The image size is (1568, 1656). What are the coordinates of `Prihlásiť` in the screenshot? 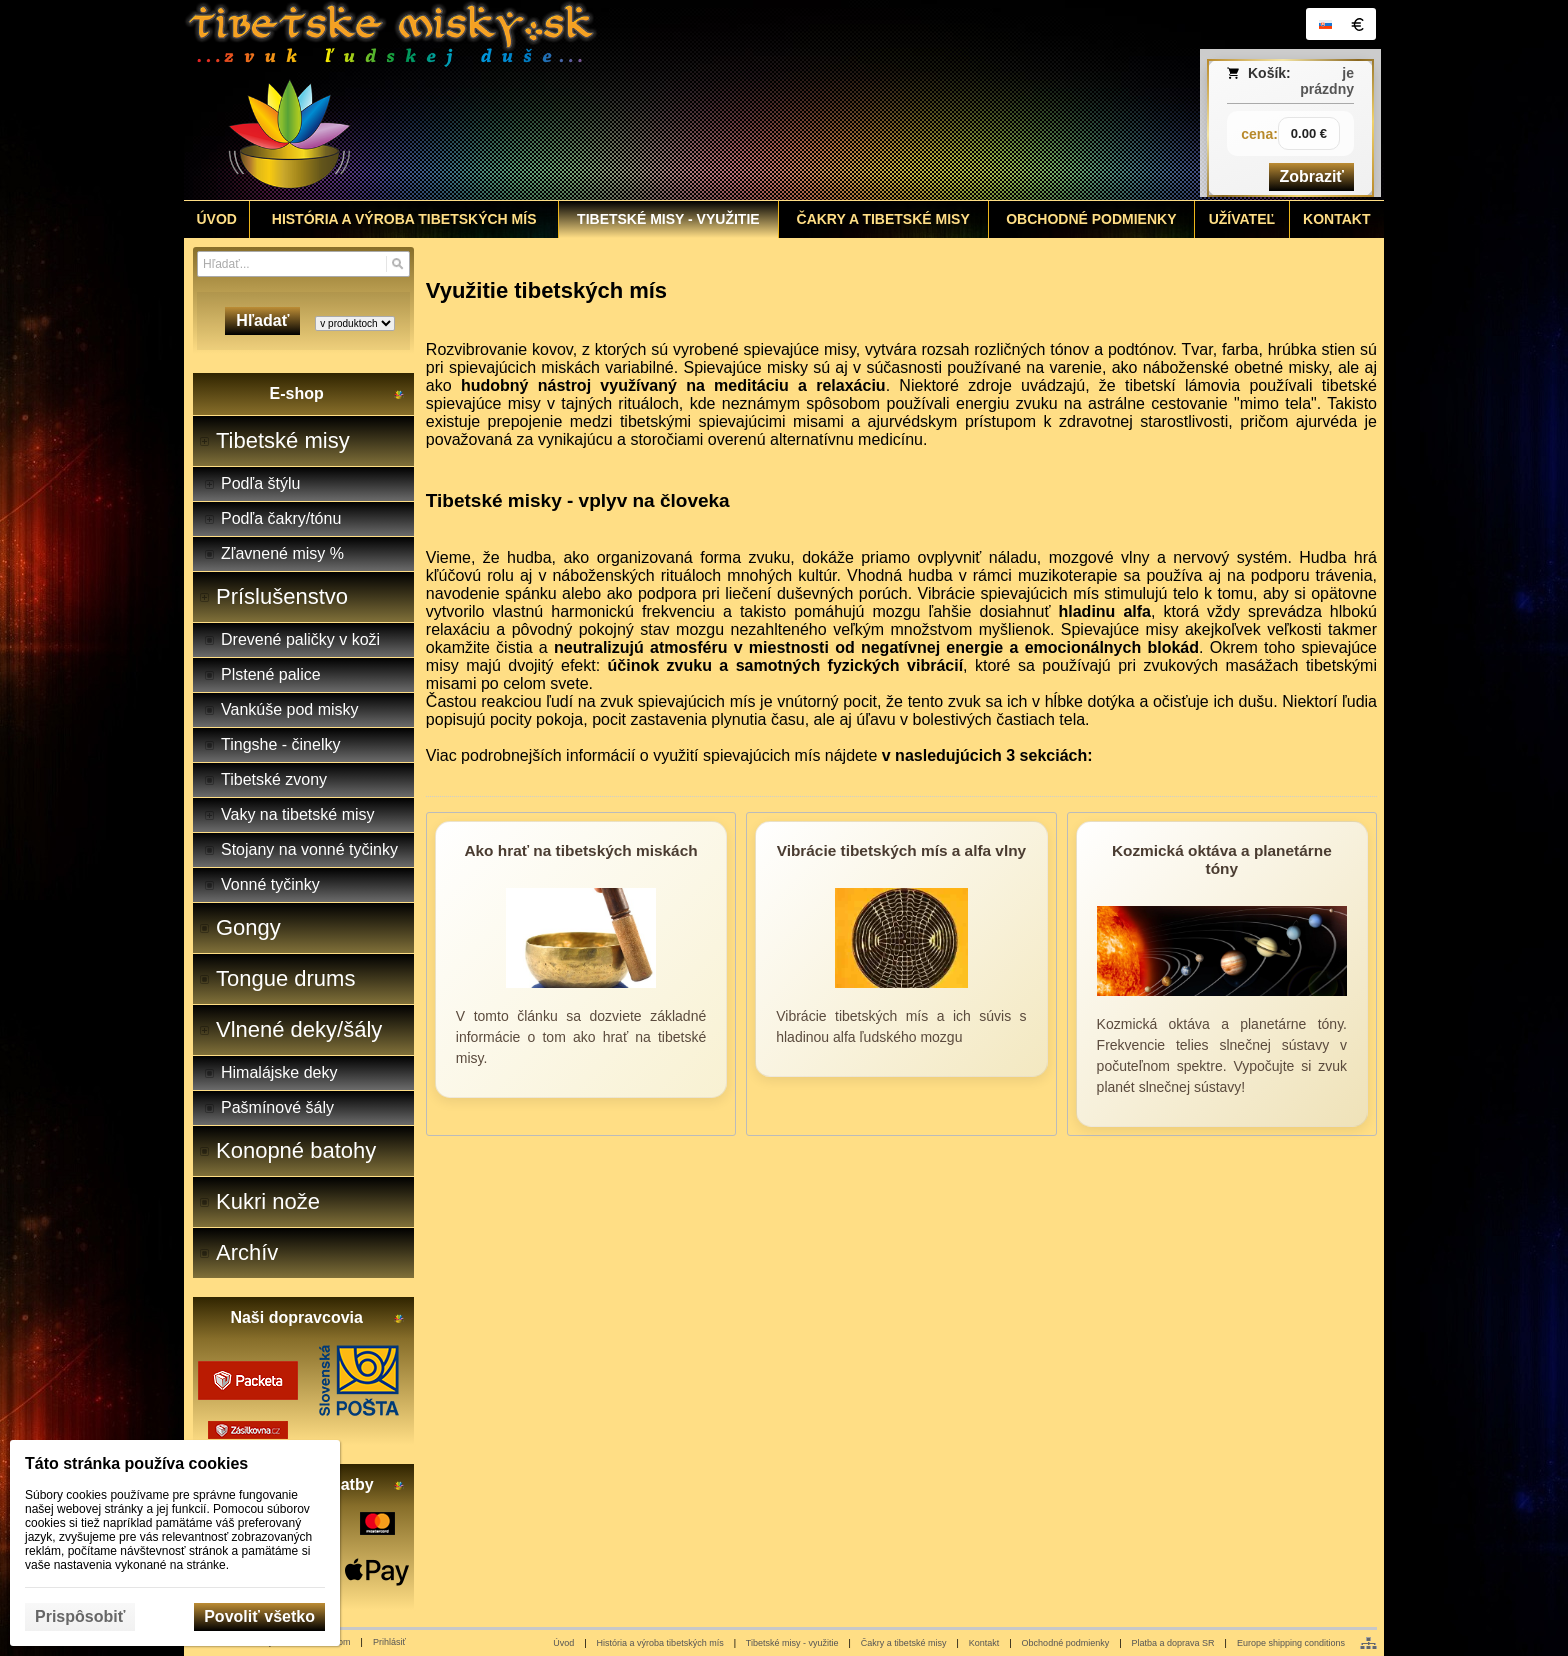 It's located at (389, 1642).